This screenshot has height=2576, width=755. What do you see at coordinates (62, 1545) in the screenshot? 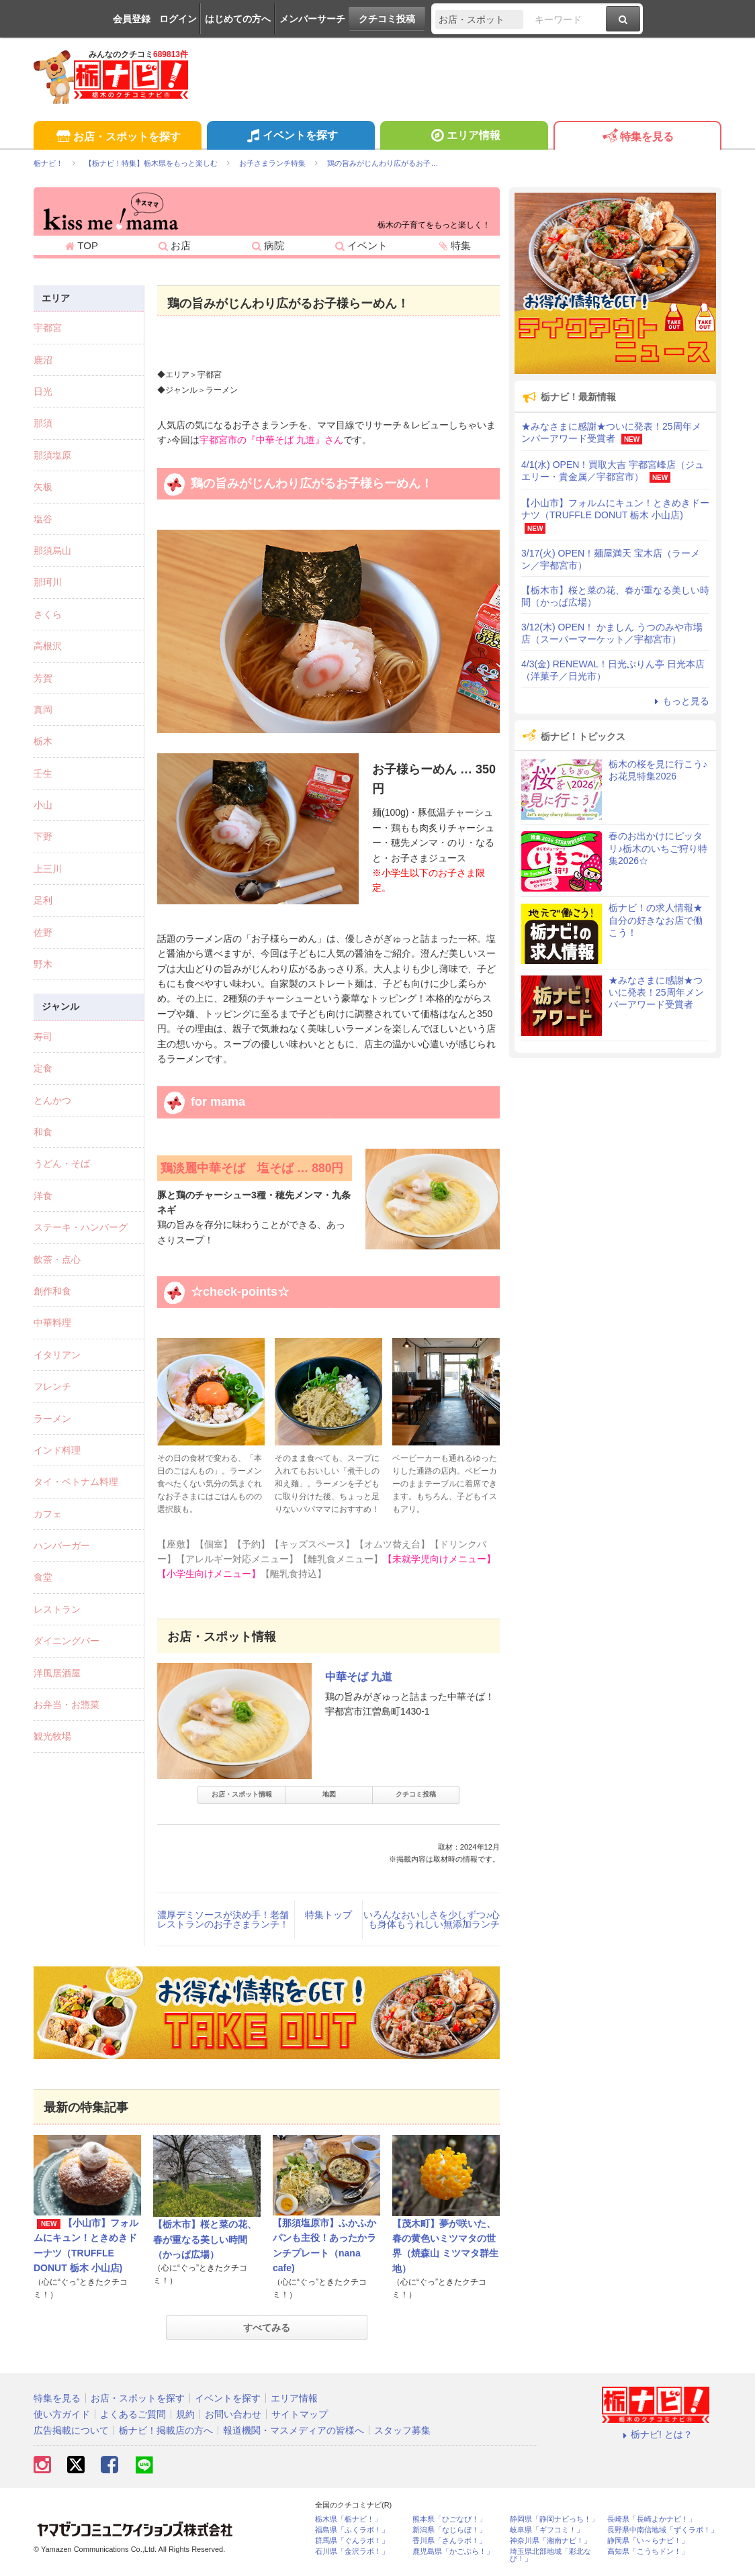
I see `ハンバーガー` at bounding box center [62, 1545].